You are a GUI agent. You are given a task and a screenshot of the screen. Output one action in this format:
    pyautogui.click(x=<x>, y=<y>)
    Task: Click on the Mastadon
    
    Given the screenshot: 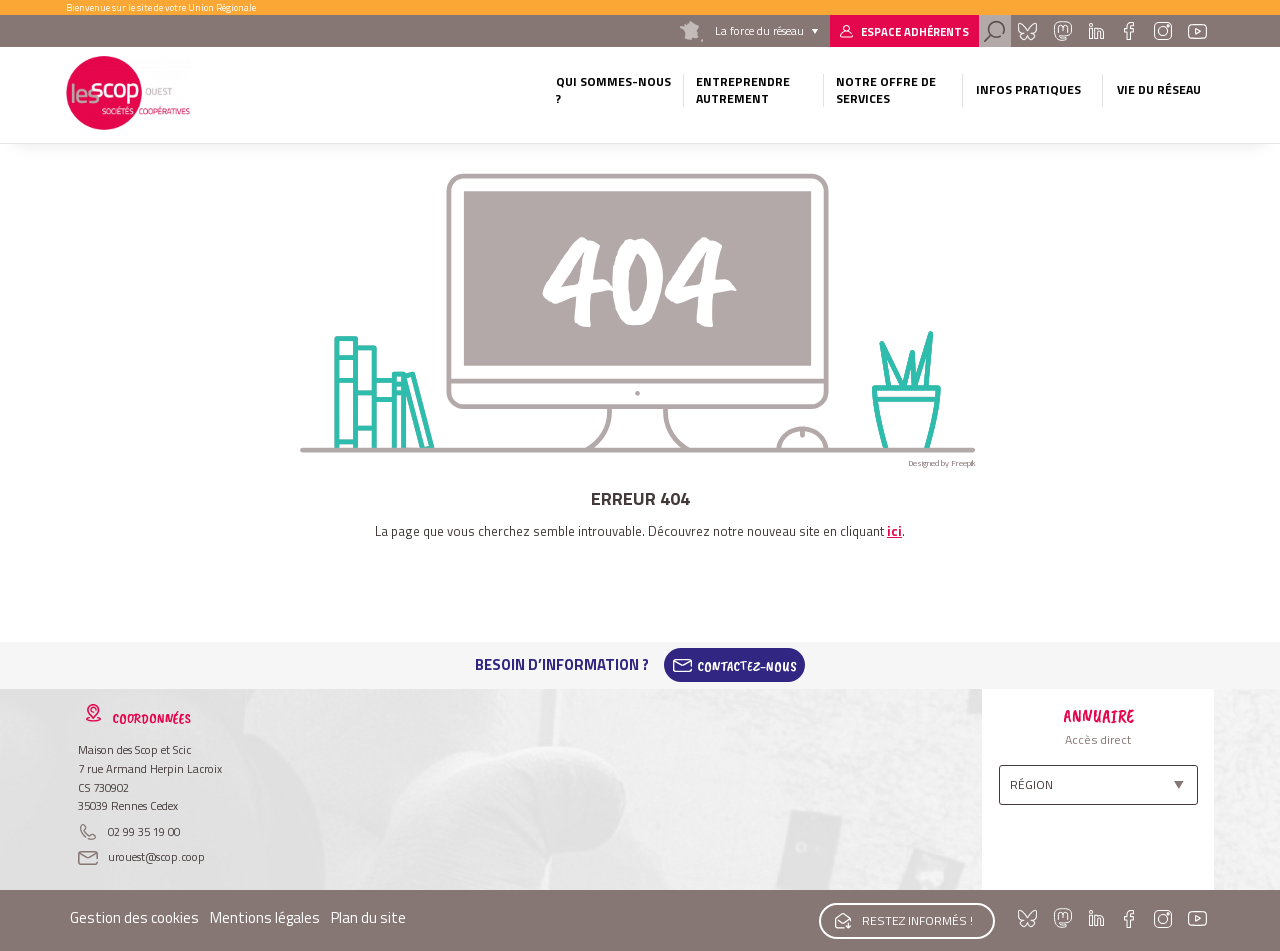 What is the action you would take?
    pyautogui.click(x=1062, y=31)
    